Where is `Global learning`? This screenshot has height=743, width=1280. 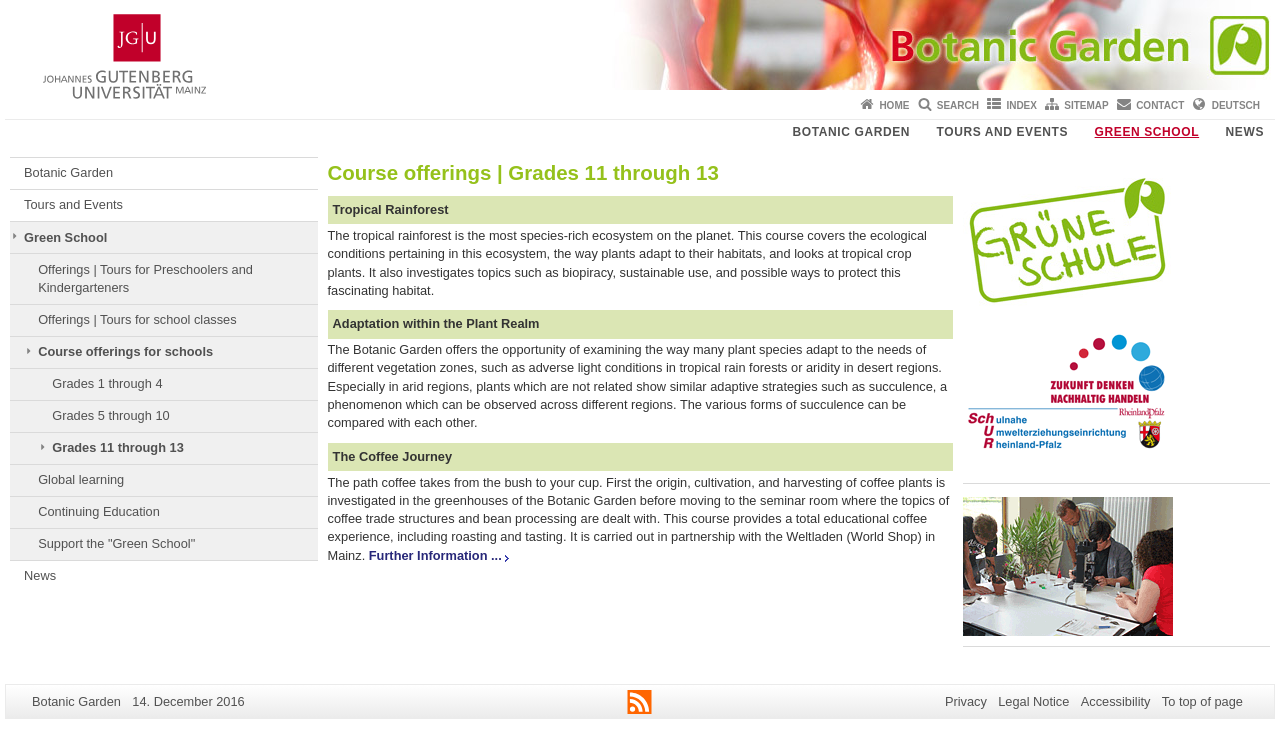 Global learning is located at coordinates (81, 479).